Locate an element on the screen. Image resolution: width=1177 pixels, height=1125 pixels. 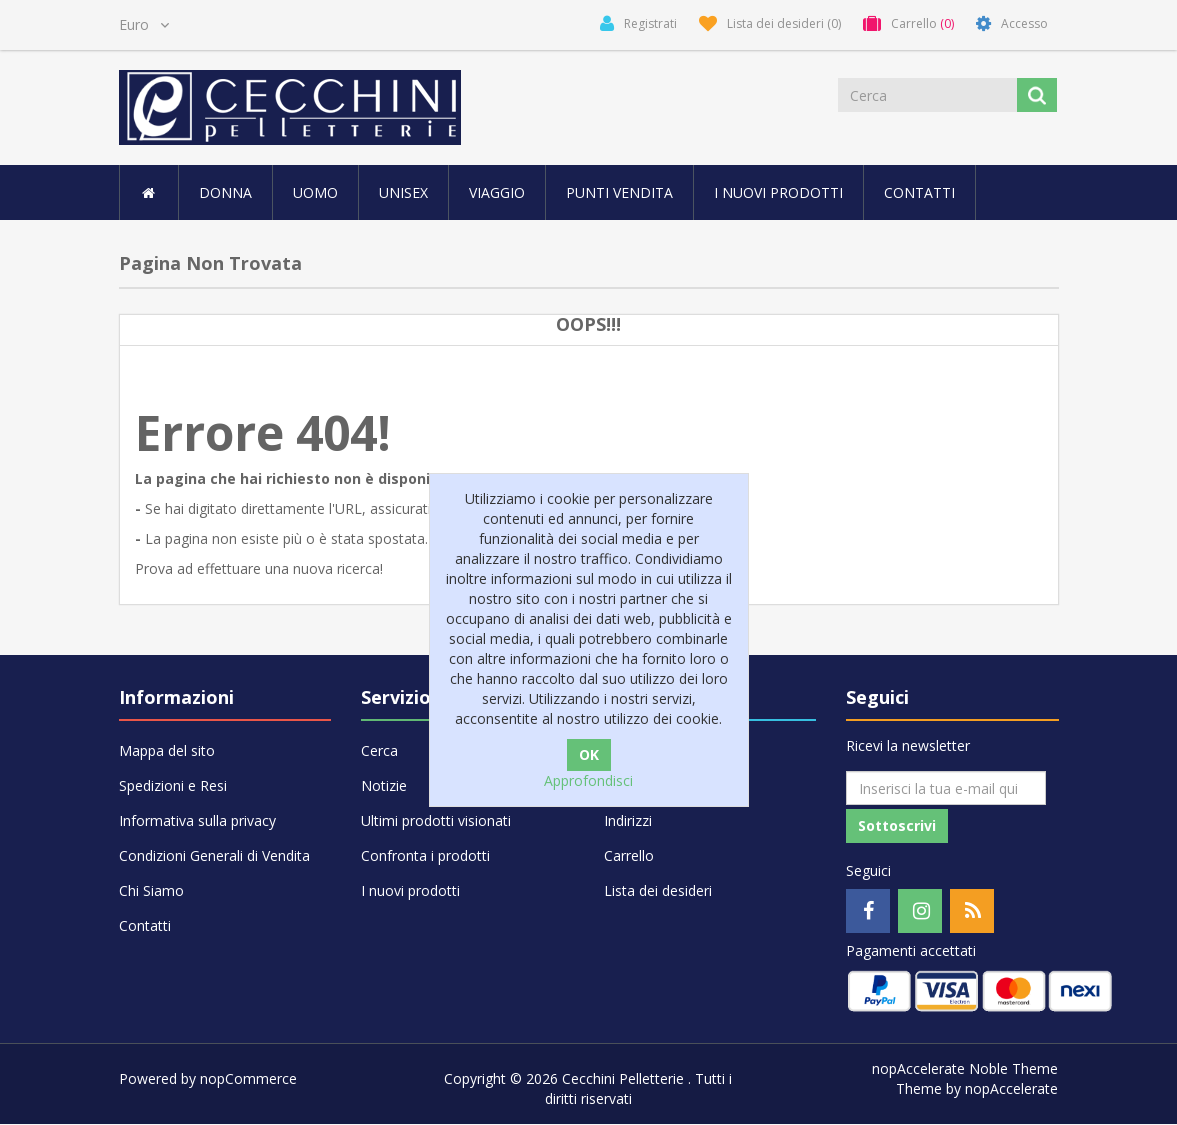
[Iscriviti] is located at coordinates (946, 788).